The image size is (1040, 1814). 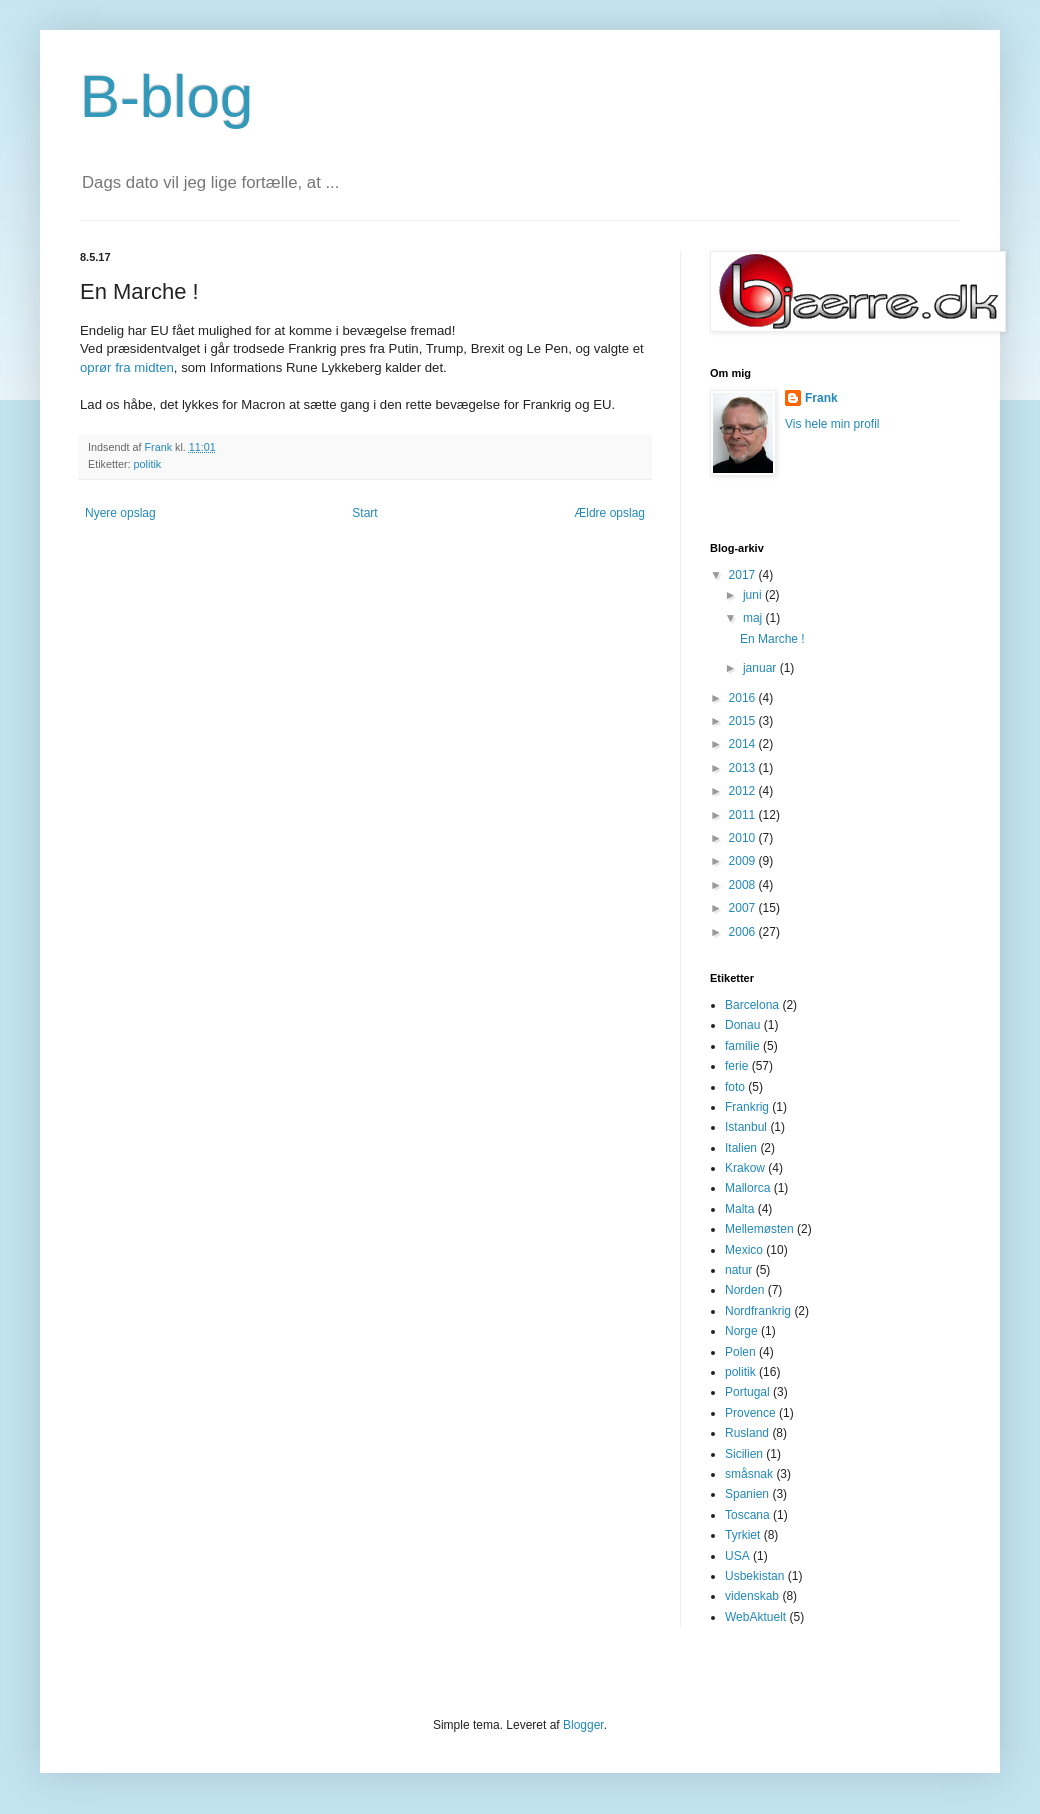 What do you see at coordinates (737, 1556) in the screenshot?
I see `USA` at bounding box center [737, 1556].